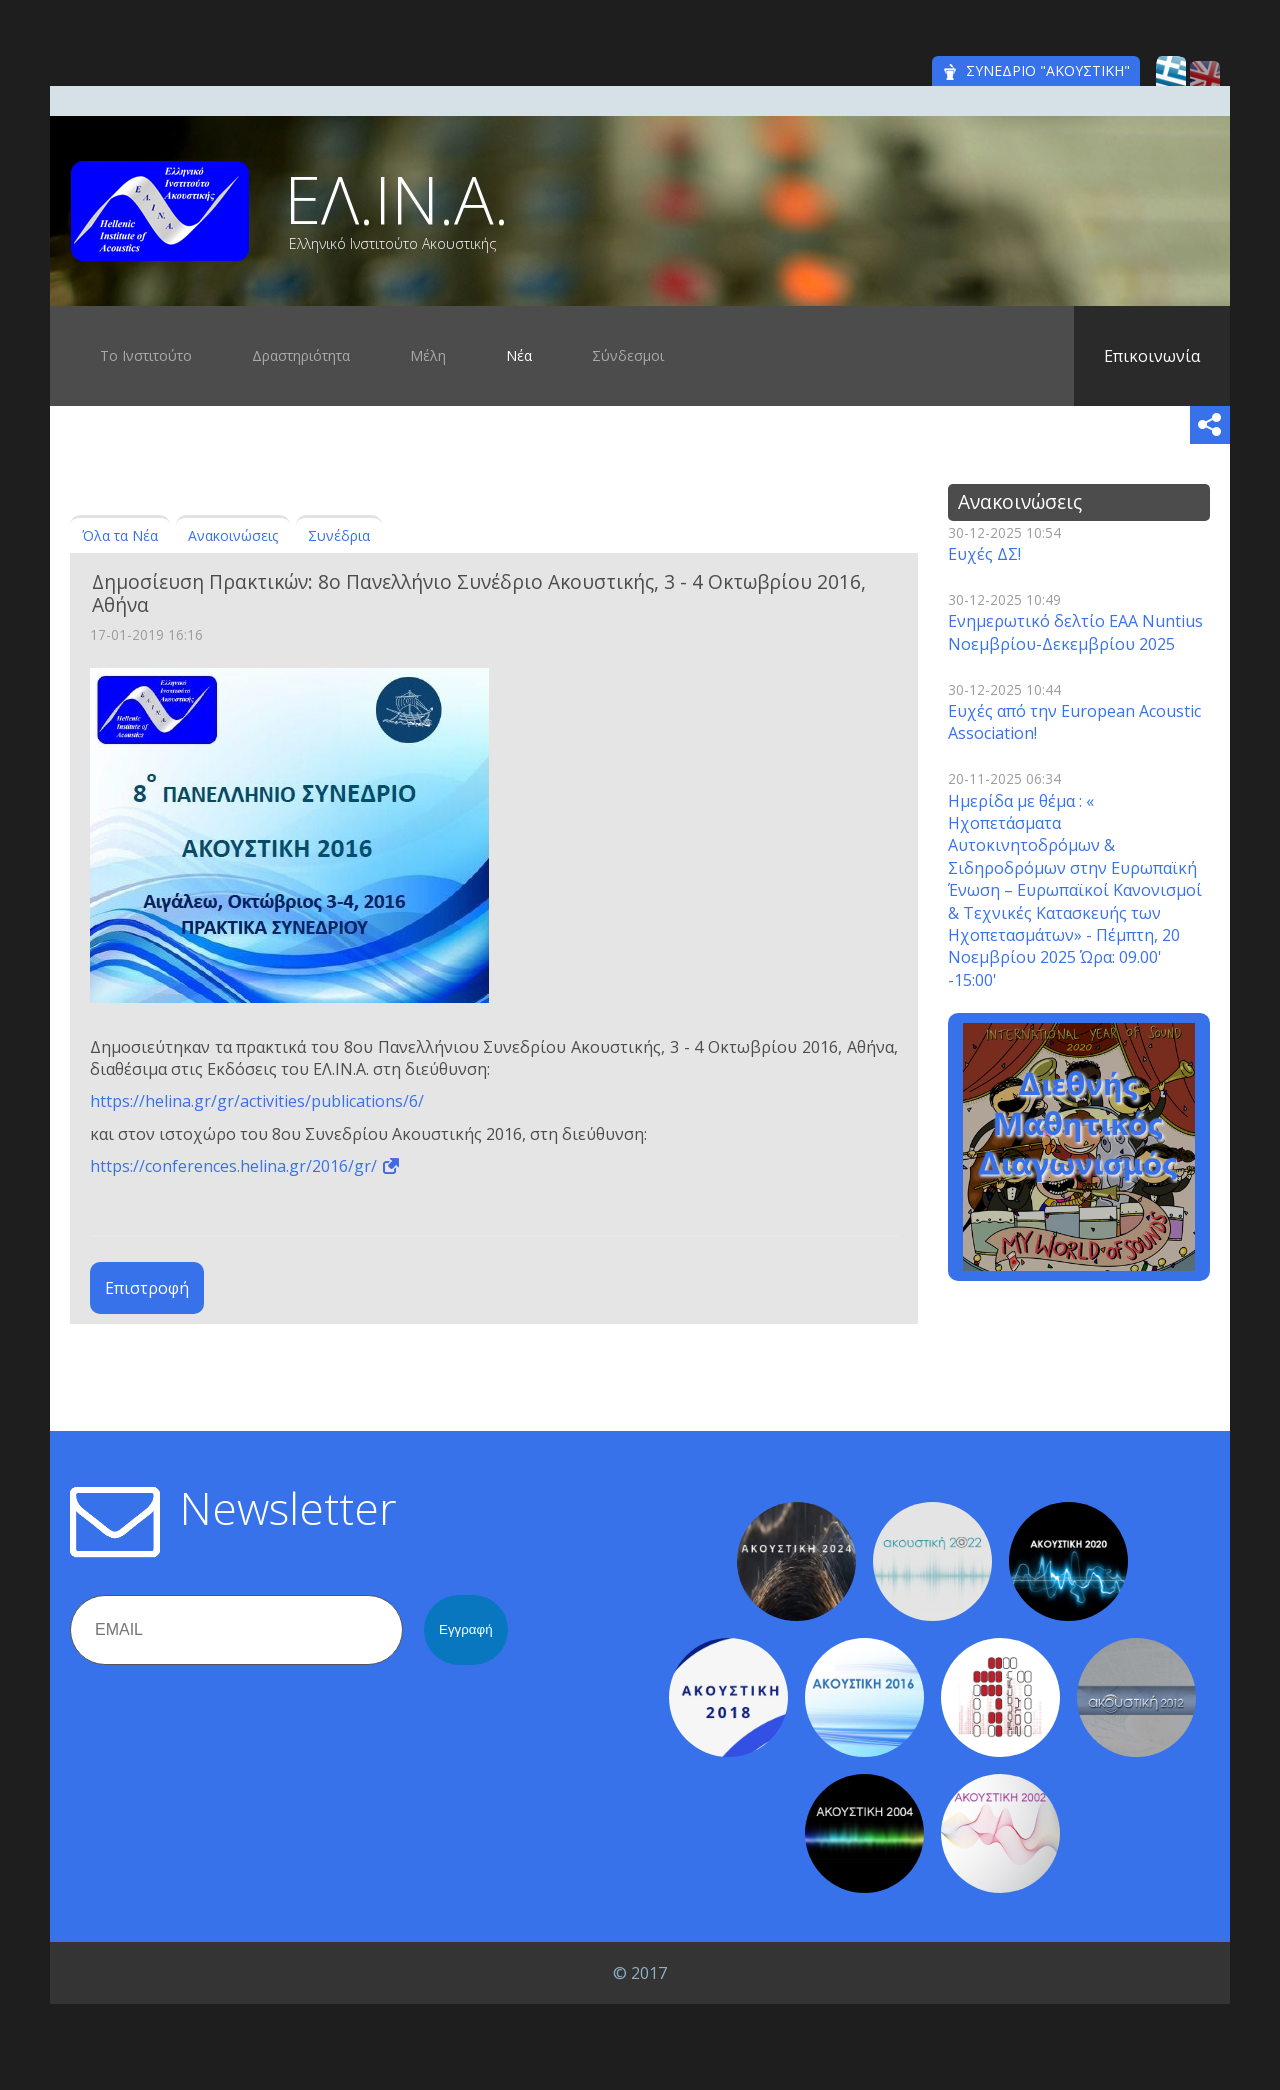 This screenshot has height=2090, width=1280. Describe the element at coordinates (146, 355) in the screenshot. I see `Το Ινστιτούτο` at that location.